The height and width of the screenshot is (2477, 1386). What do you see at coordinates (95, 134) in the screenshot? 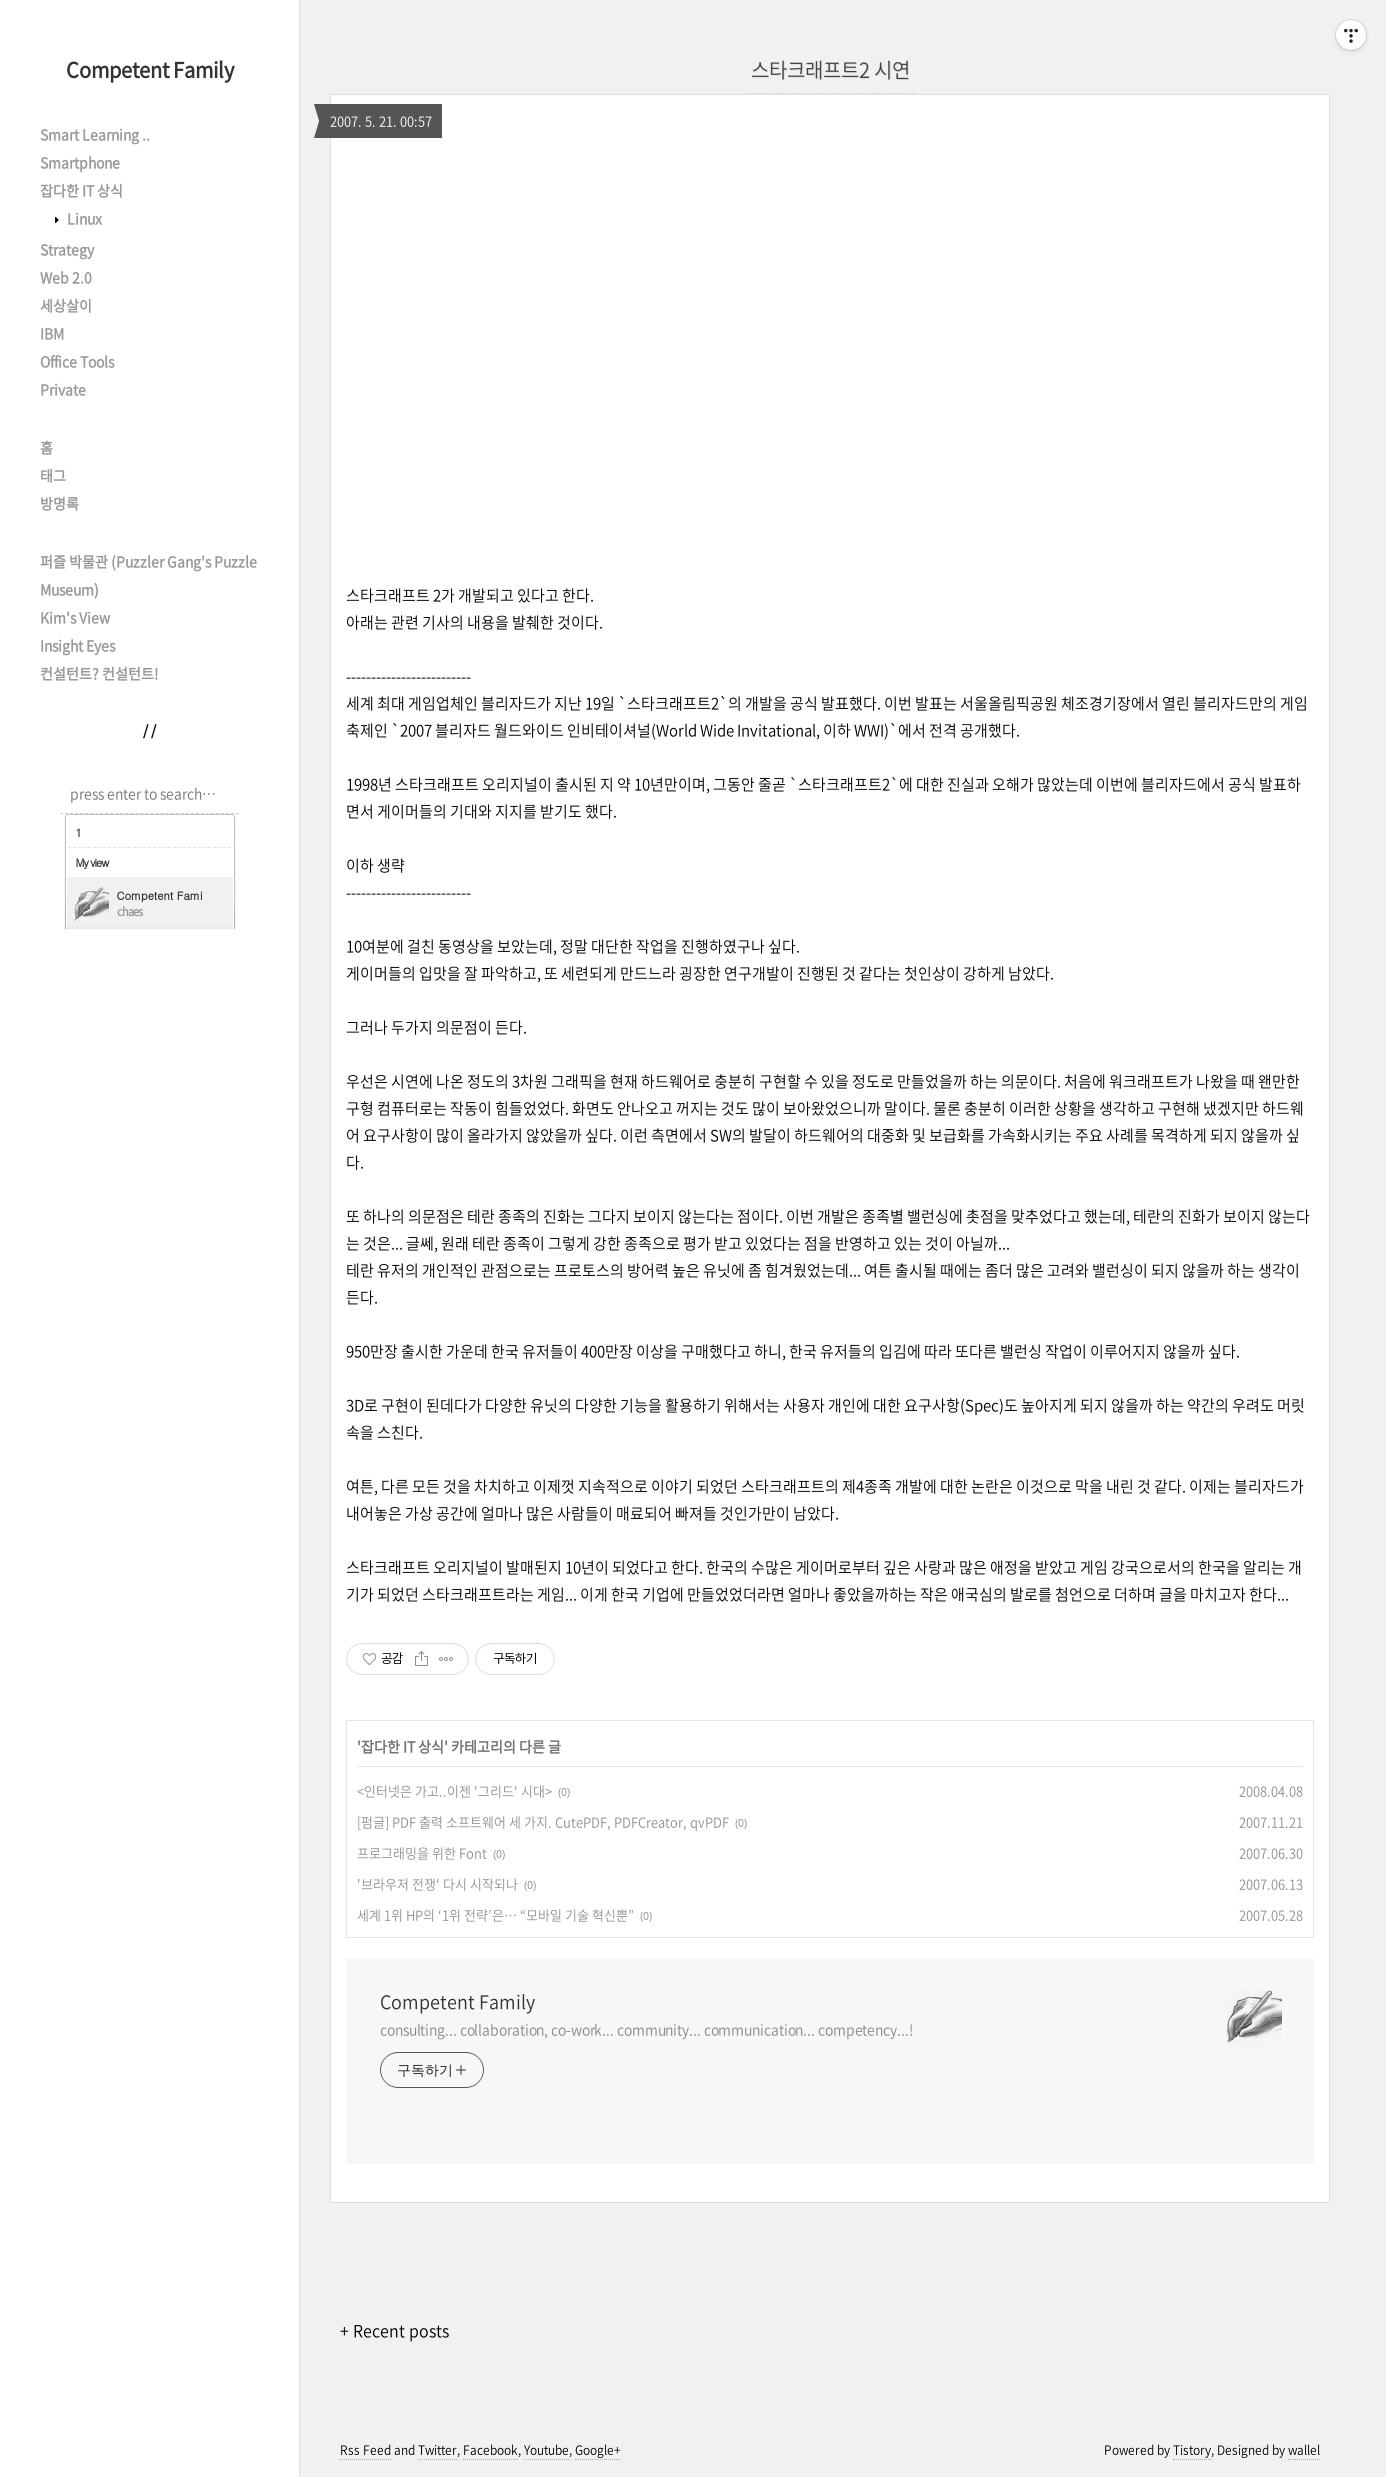
I see `Smart Learning ..` at bounding box center [95, 134].